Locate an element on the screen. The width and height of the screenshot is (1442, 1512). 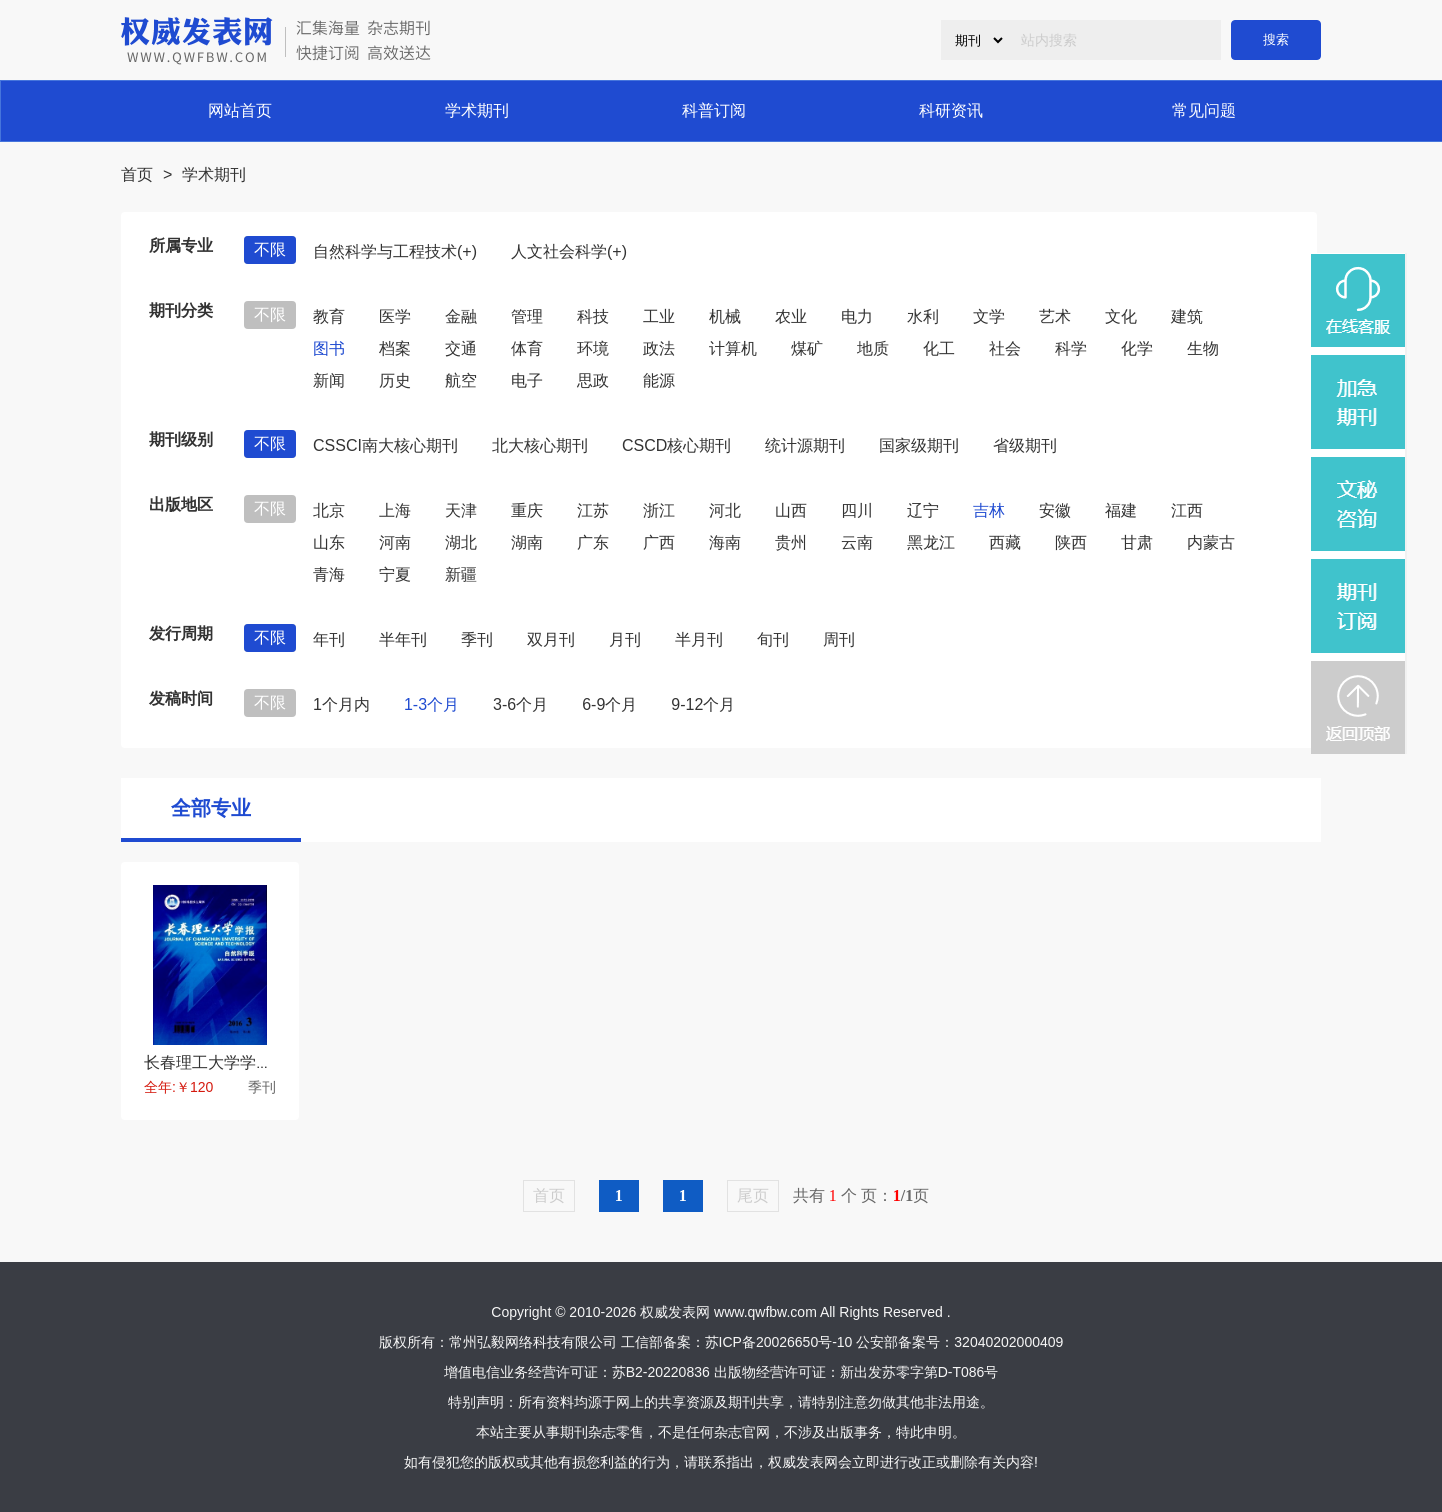
航空 is located at coordinates (461, 380).